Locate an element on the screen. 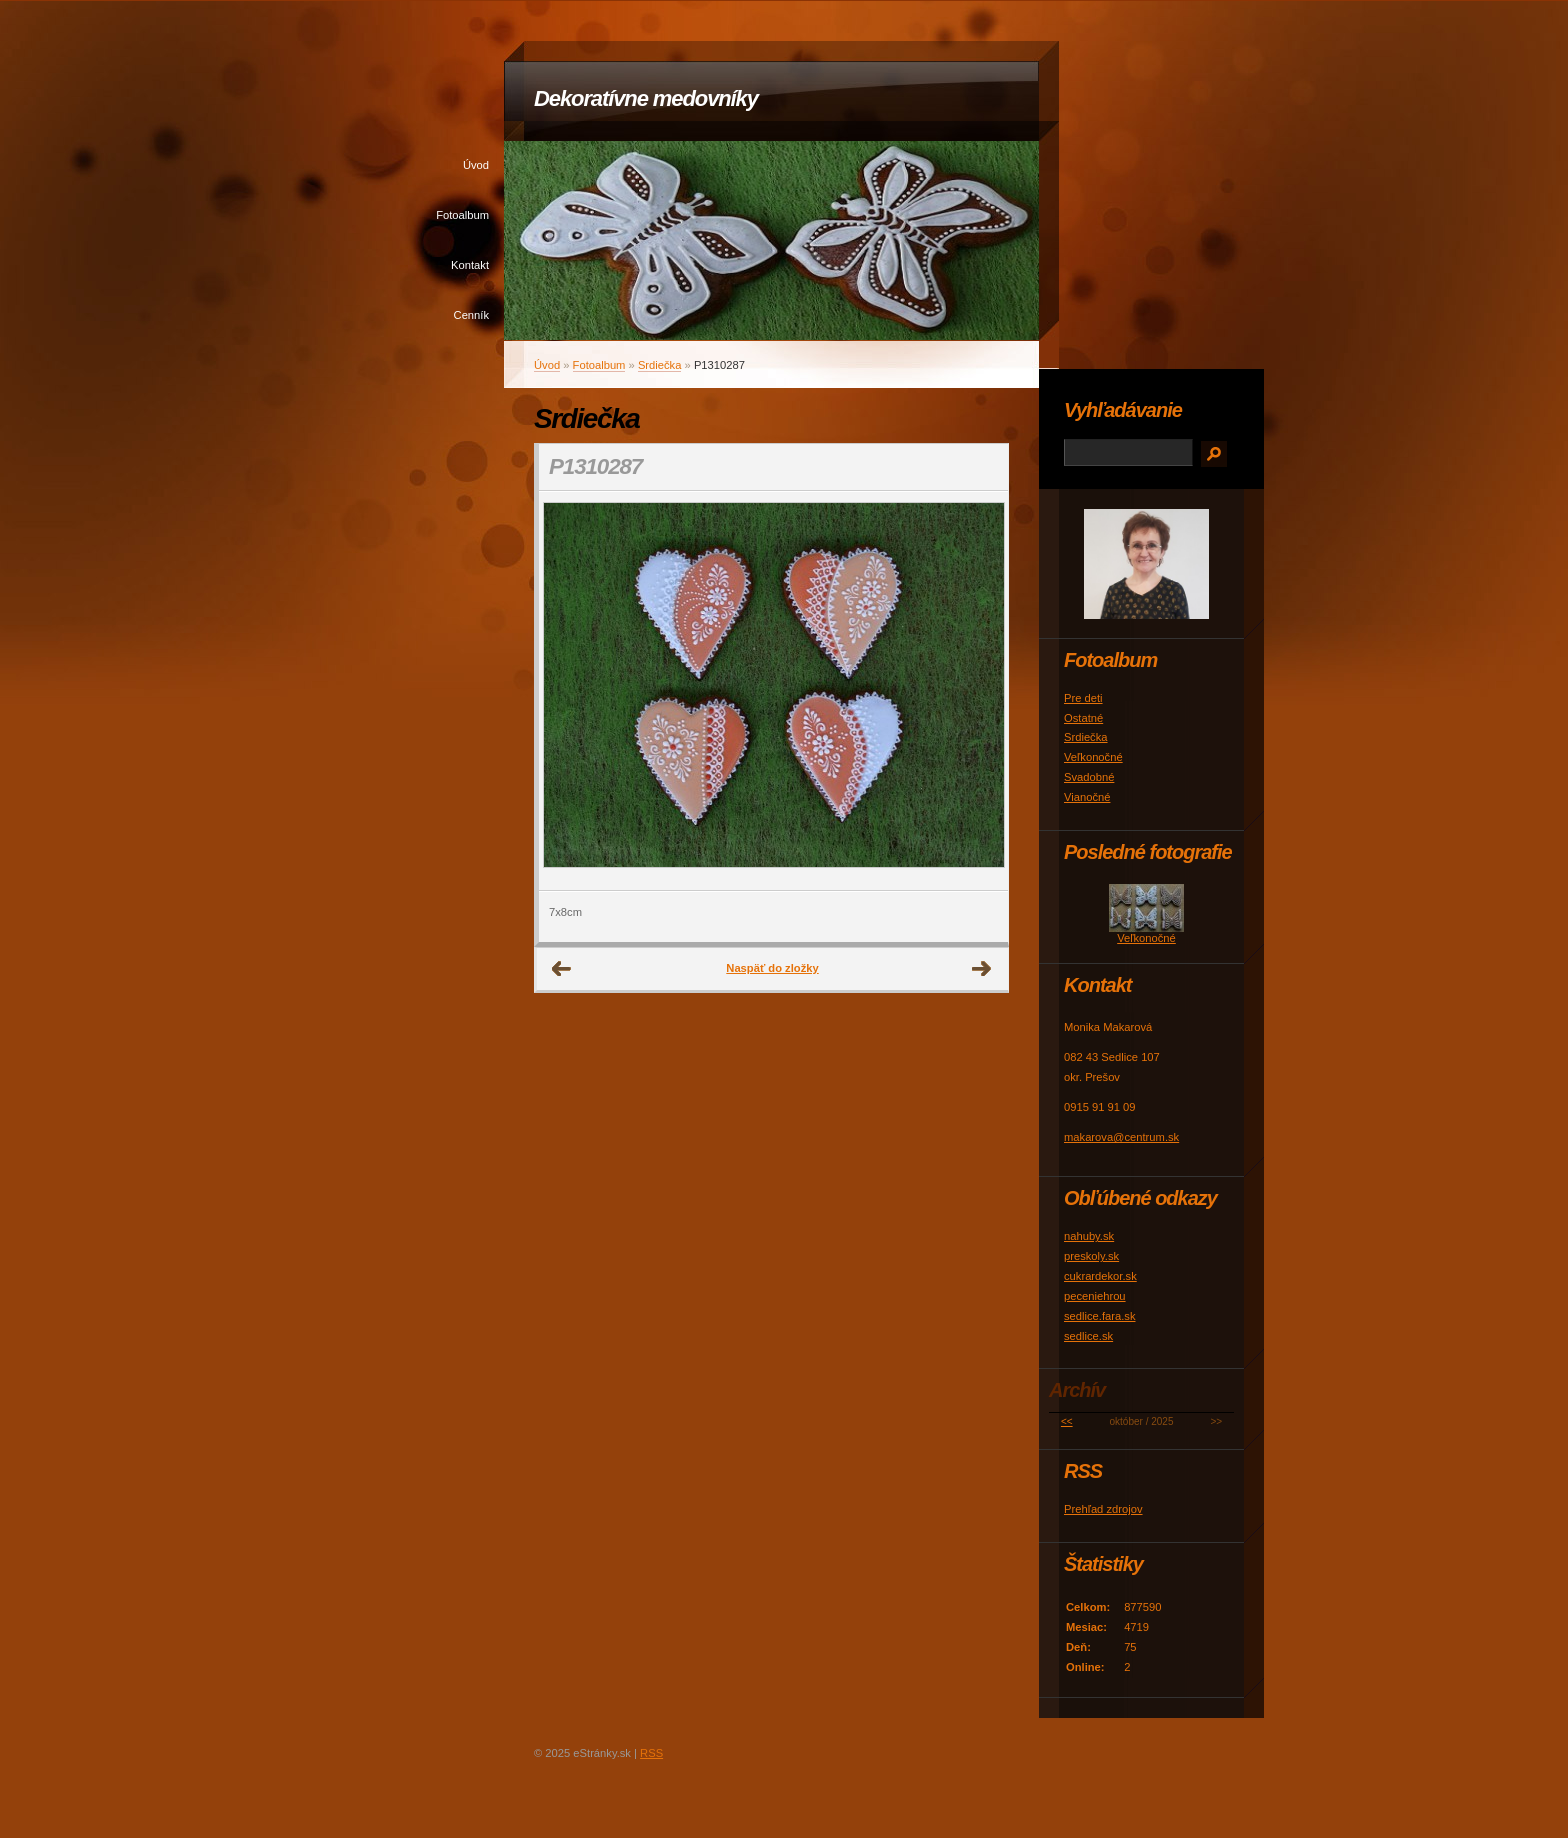  nahuby.sk is located at coordinates (1089, 1236).